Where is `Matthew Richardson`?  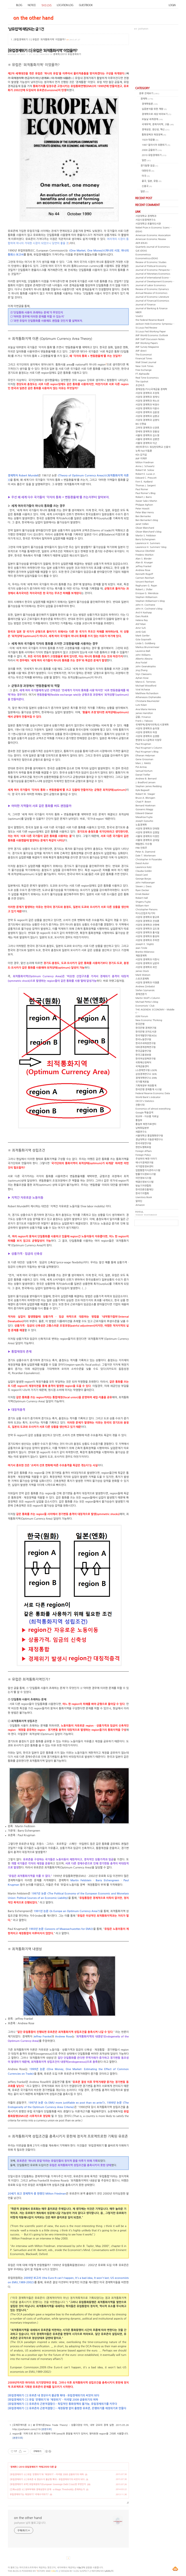
Matthew Richardson is located at coordinates (147, 693).